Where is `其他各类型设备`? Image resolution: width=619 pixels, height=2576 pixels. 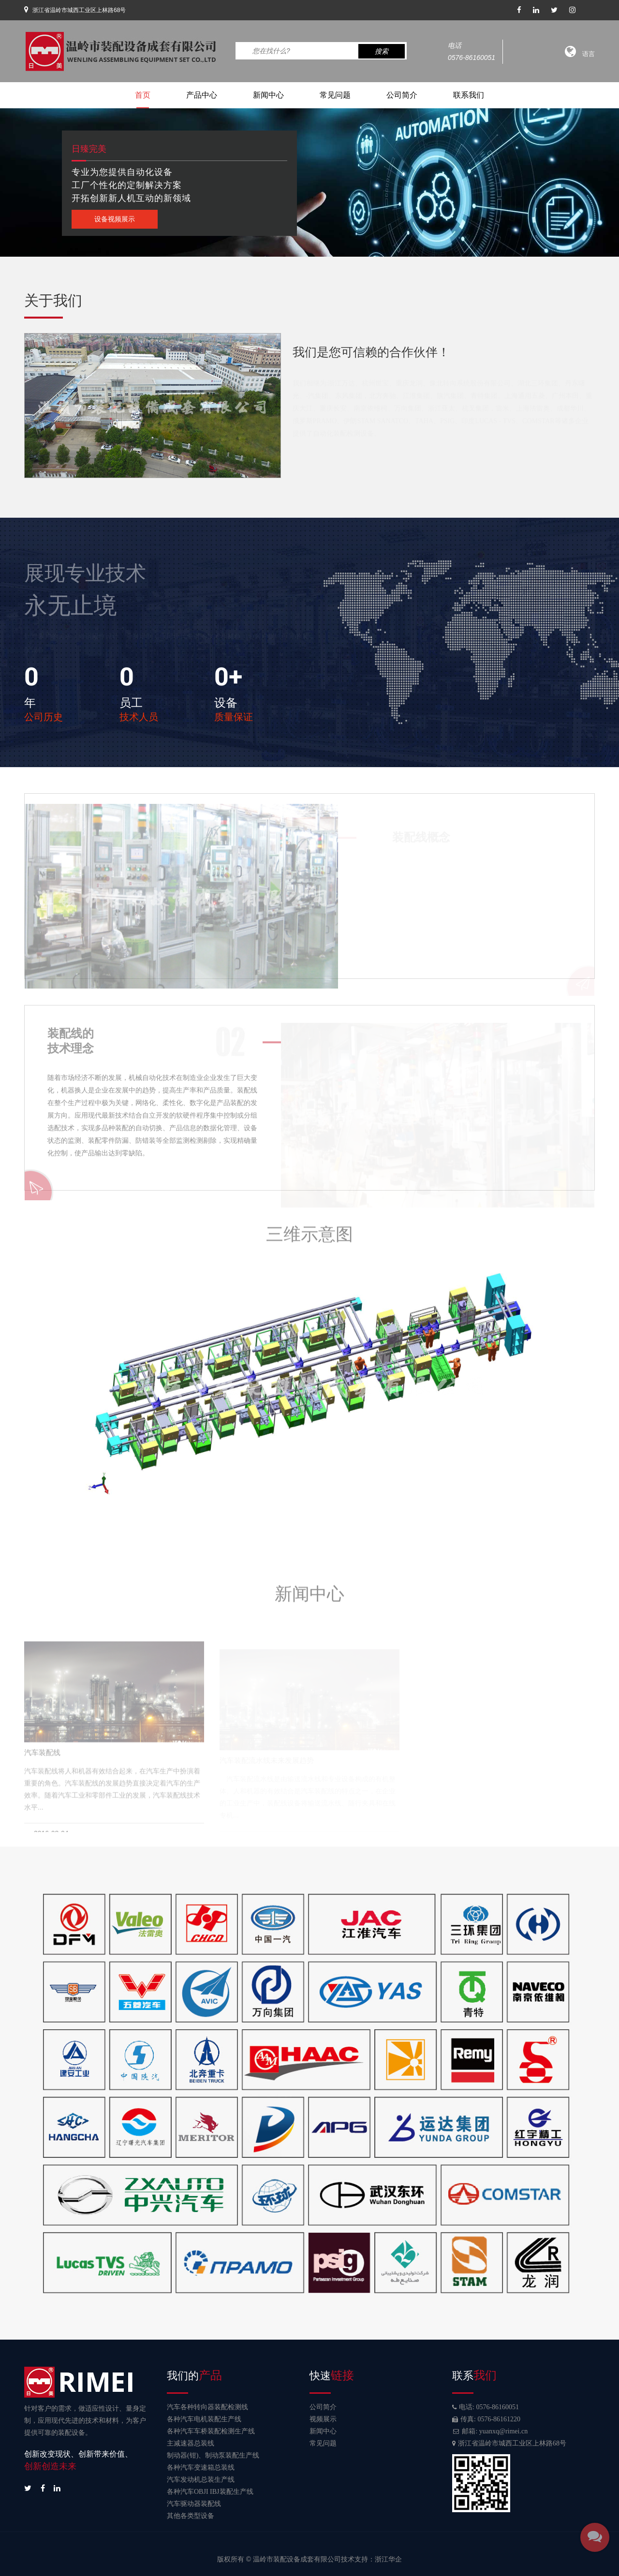
其他各类型设备 is located at coordinates (190, 2515).